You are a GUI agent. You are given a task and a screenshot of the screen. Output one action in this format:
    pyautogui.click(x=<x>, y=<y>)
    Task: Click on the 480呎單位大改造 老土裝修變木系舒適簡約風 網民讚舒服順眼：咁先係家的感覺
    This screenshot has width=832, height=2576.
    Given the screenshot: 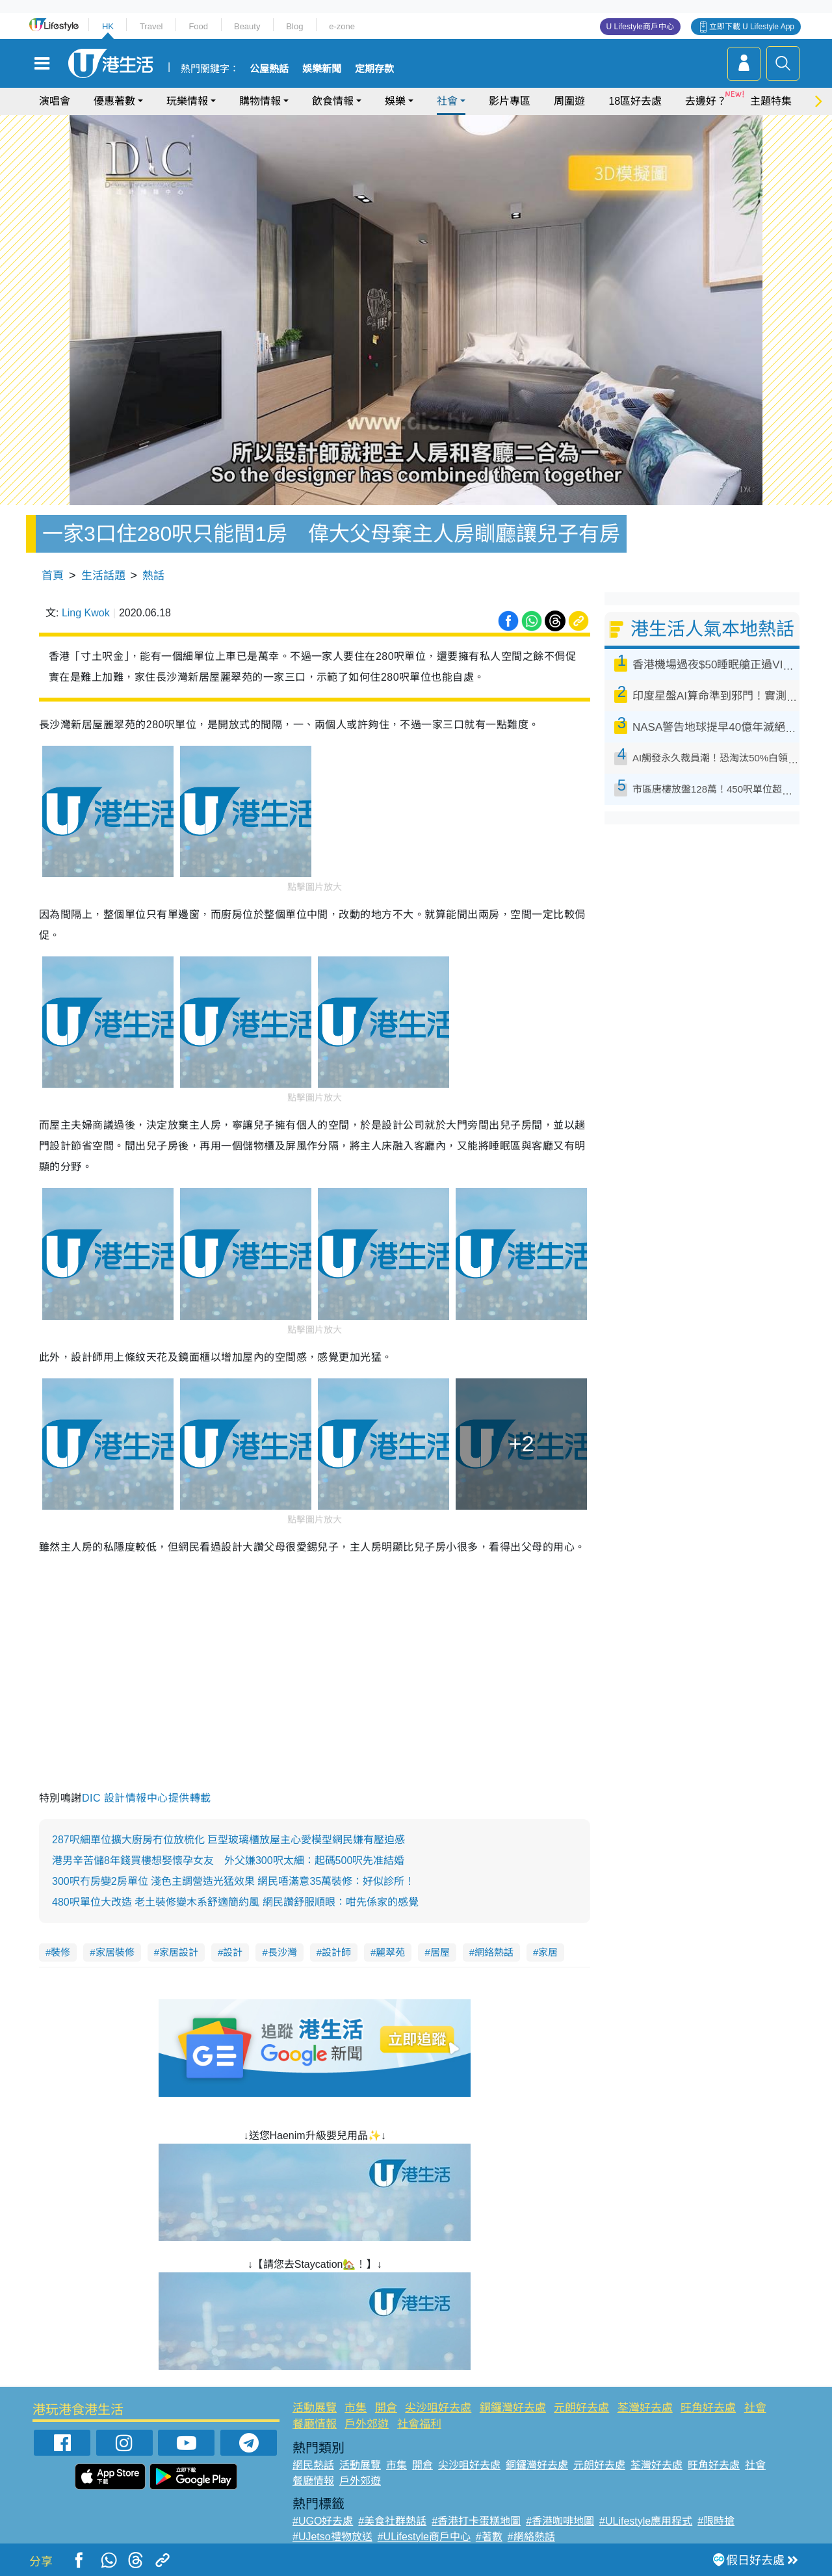 What is the action you would take?
    pyautogui.click(x=235, y=1902)
    